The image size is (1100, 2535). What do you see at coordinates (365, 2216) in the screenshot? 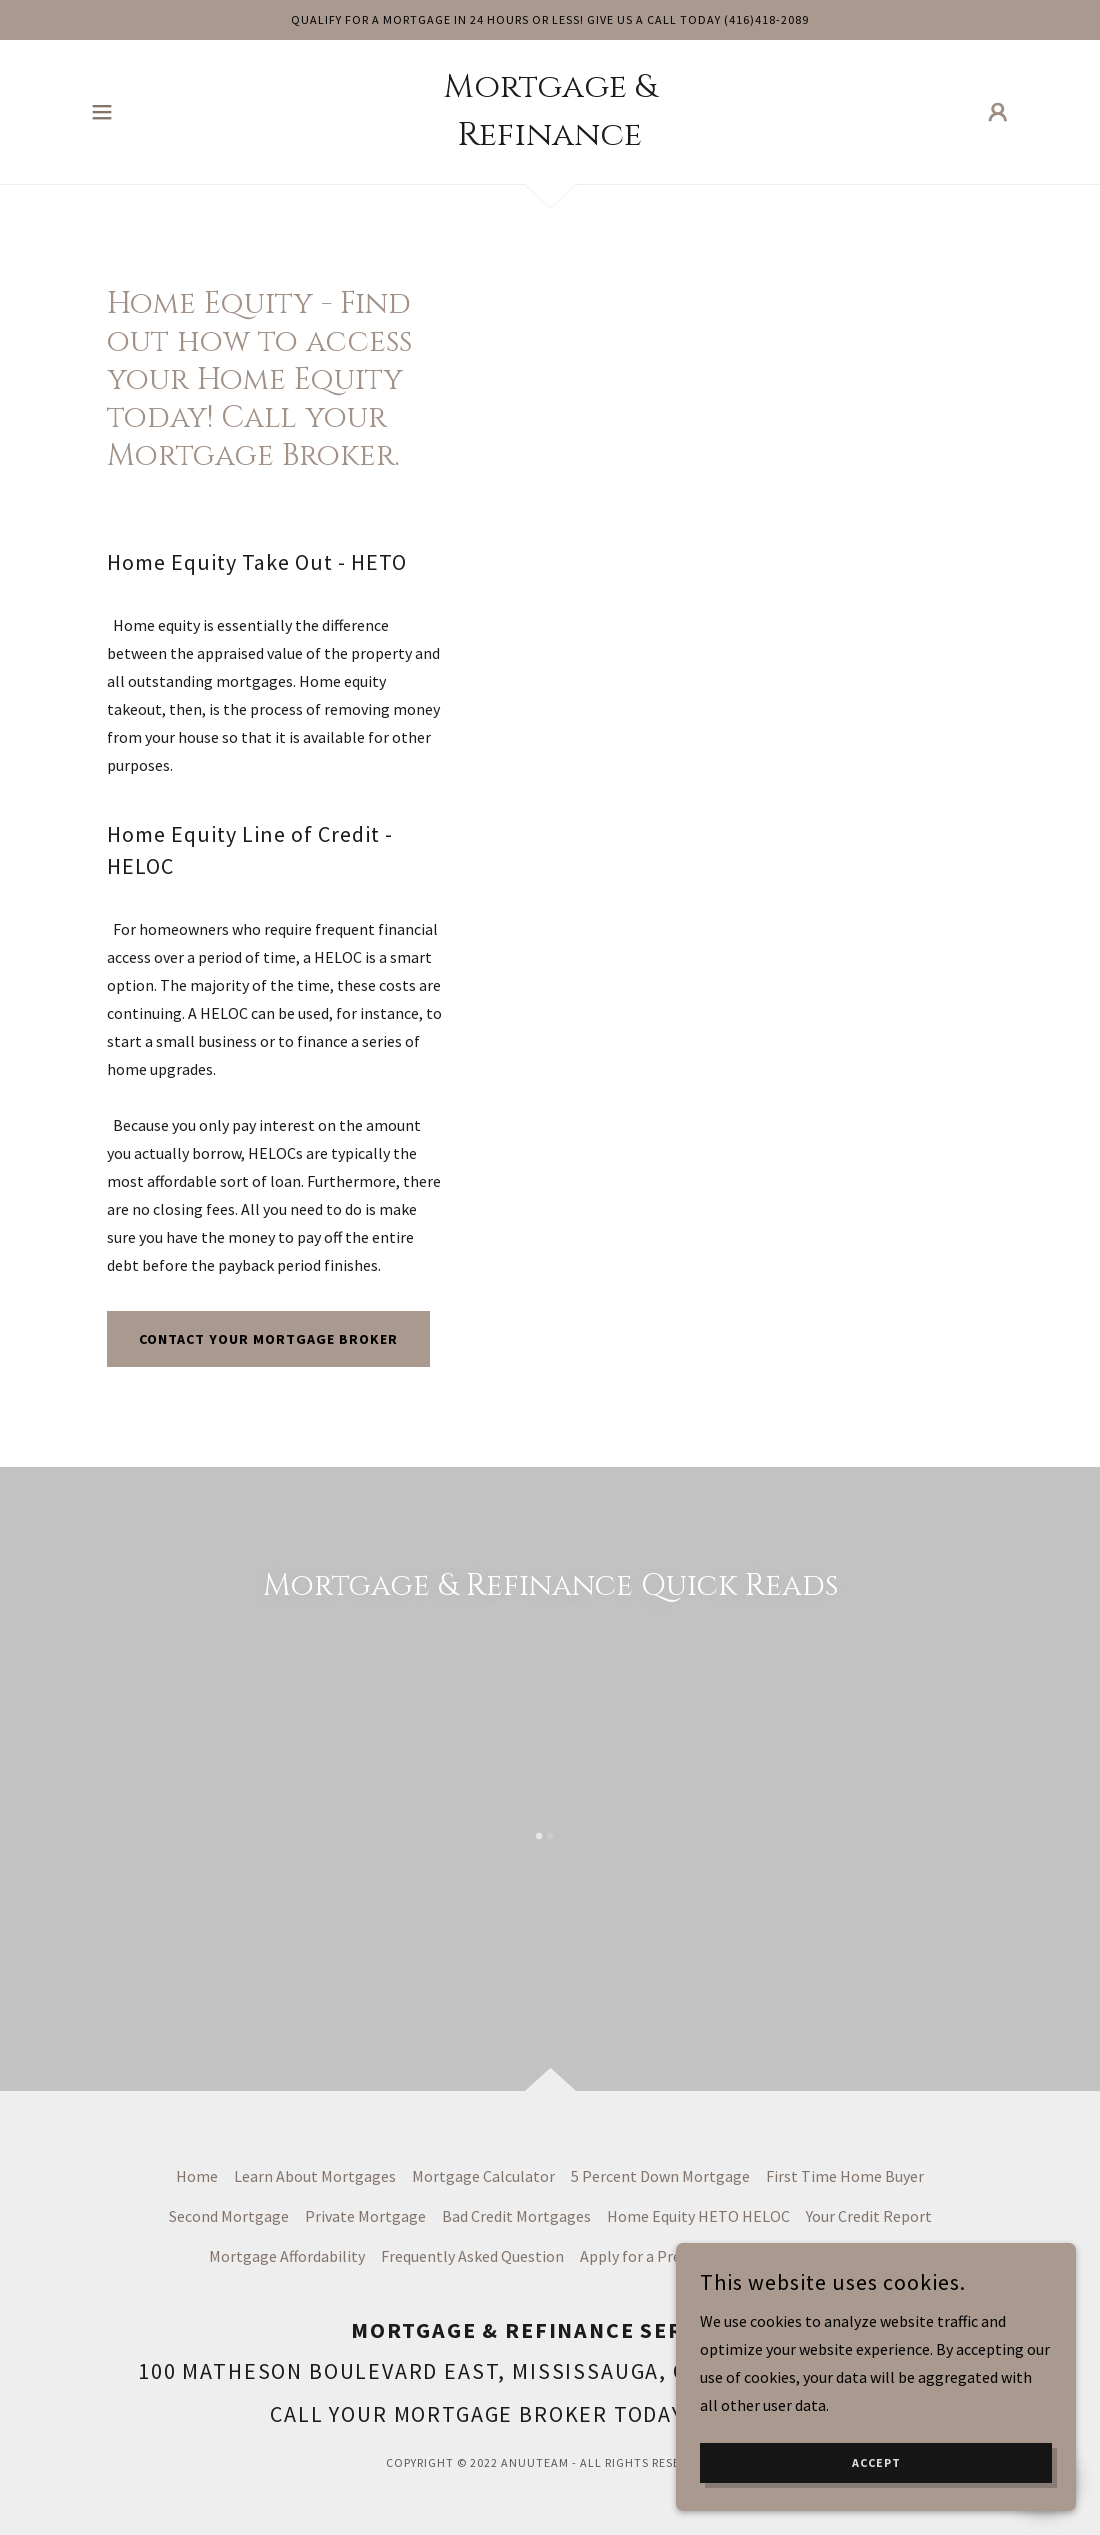
I see `Private Mortgage [link]` at bounding box center [365, 2216].